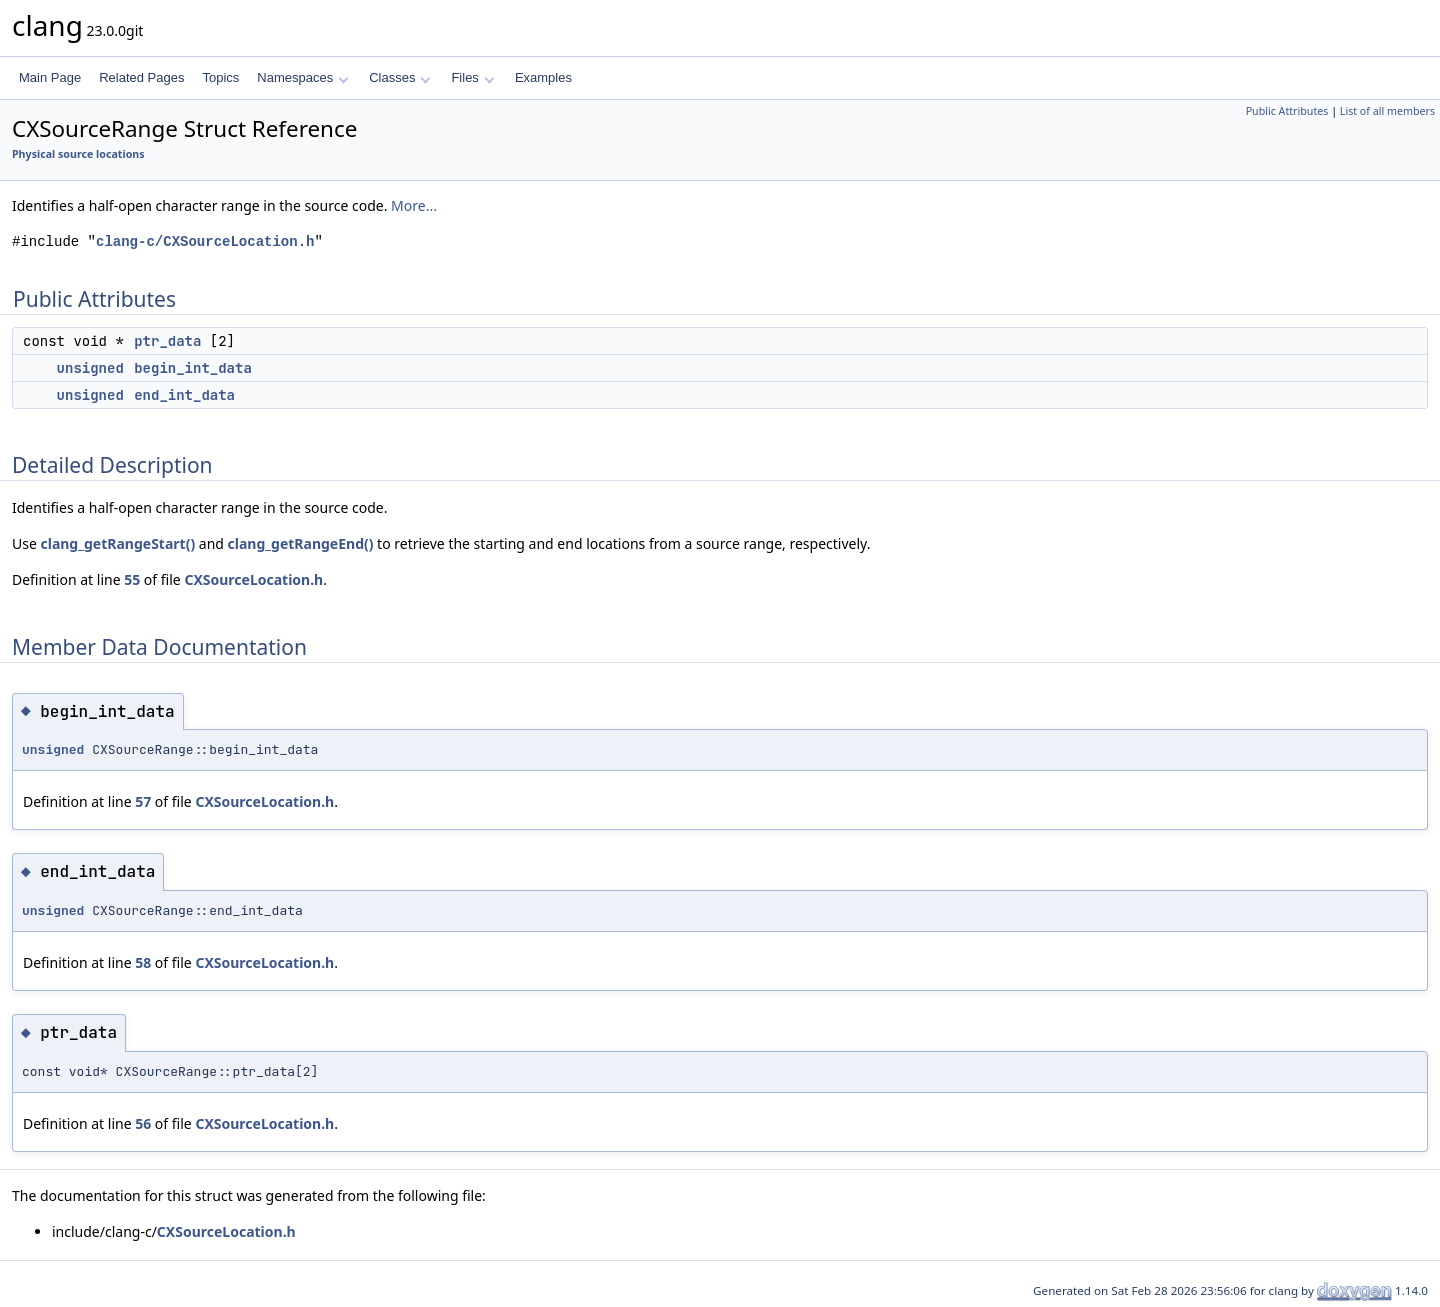  What do you see at coordinates (220, 77) in the screenshot?
I see `Topics` at bounding box center [220, 77].